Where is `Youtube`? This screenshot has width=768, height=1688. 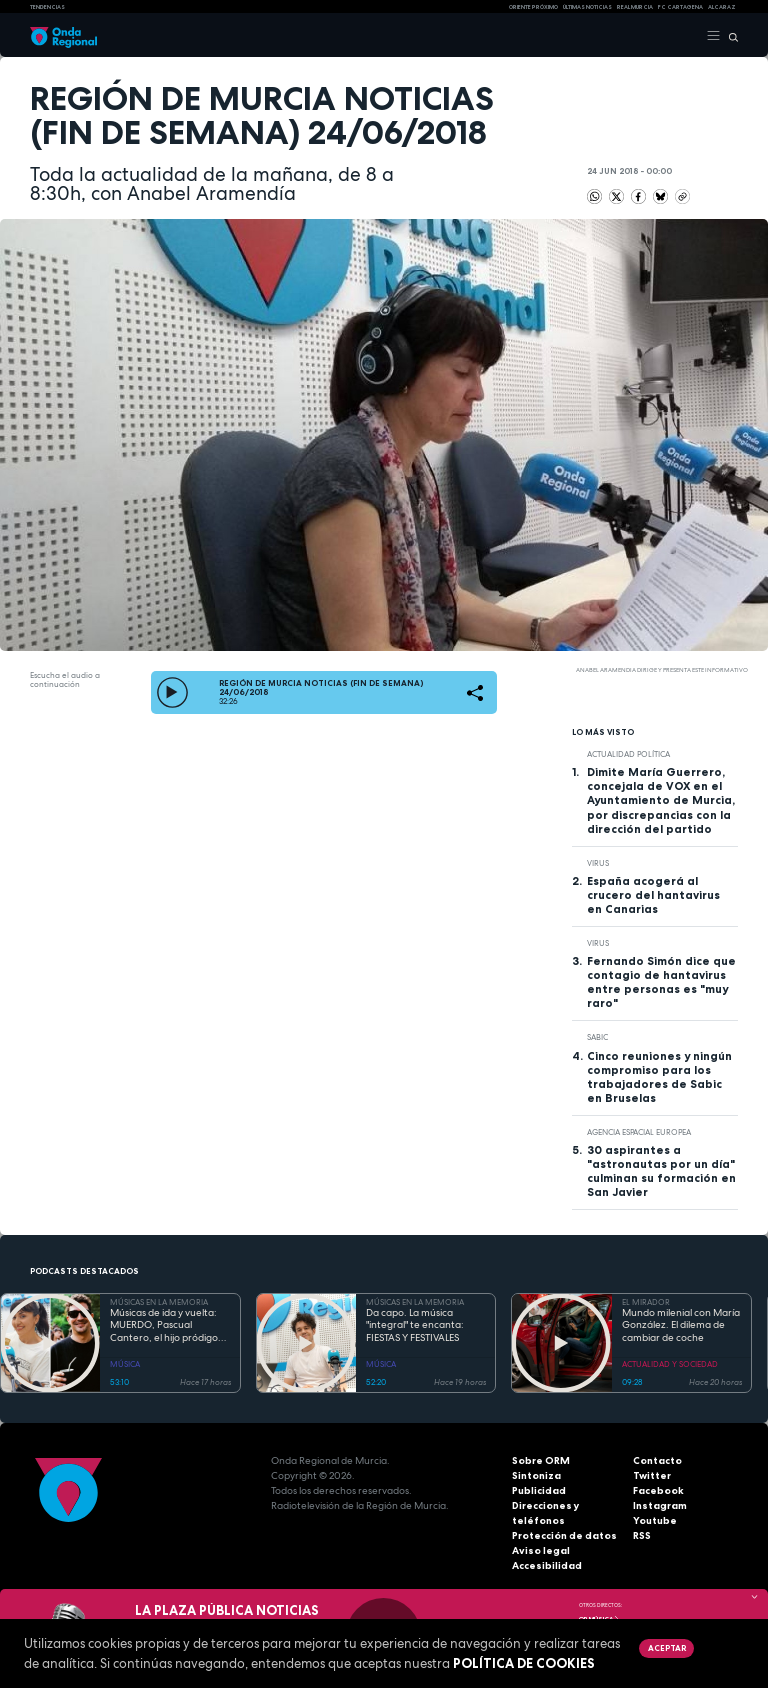
Youtube is located at coordinates (655, 1520).